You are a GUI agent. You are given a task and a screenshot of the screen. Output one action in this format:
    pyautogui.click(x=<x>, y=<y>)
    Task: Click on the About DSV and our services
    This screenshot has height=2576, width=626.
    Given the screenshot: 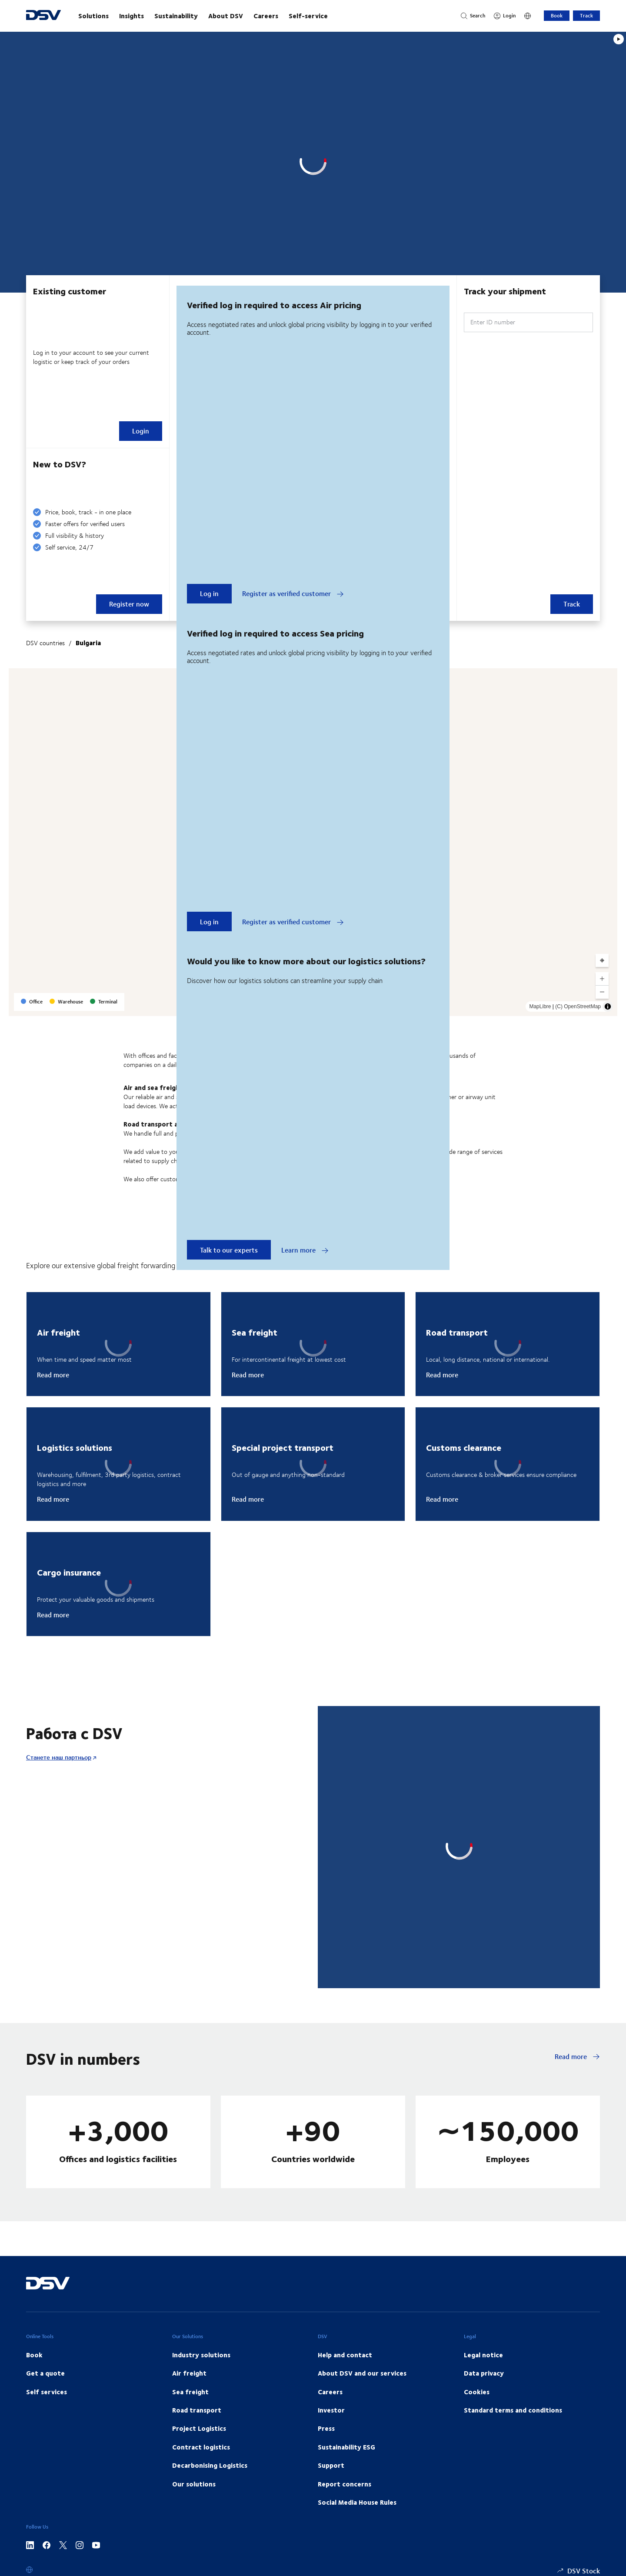 What is the action you would take?
    pyautogui.click(x=362, y=2373)
    